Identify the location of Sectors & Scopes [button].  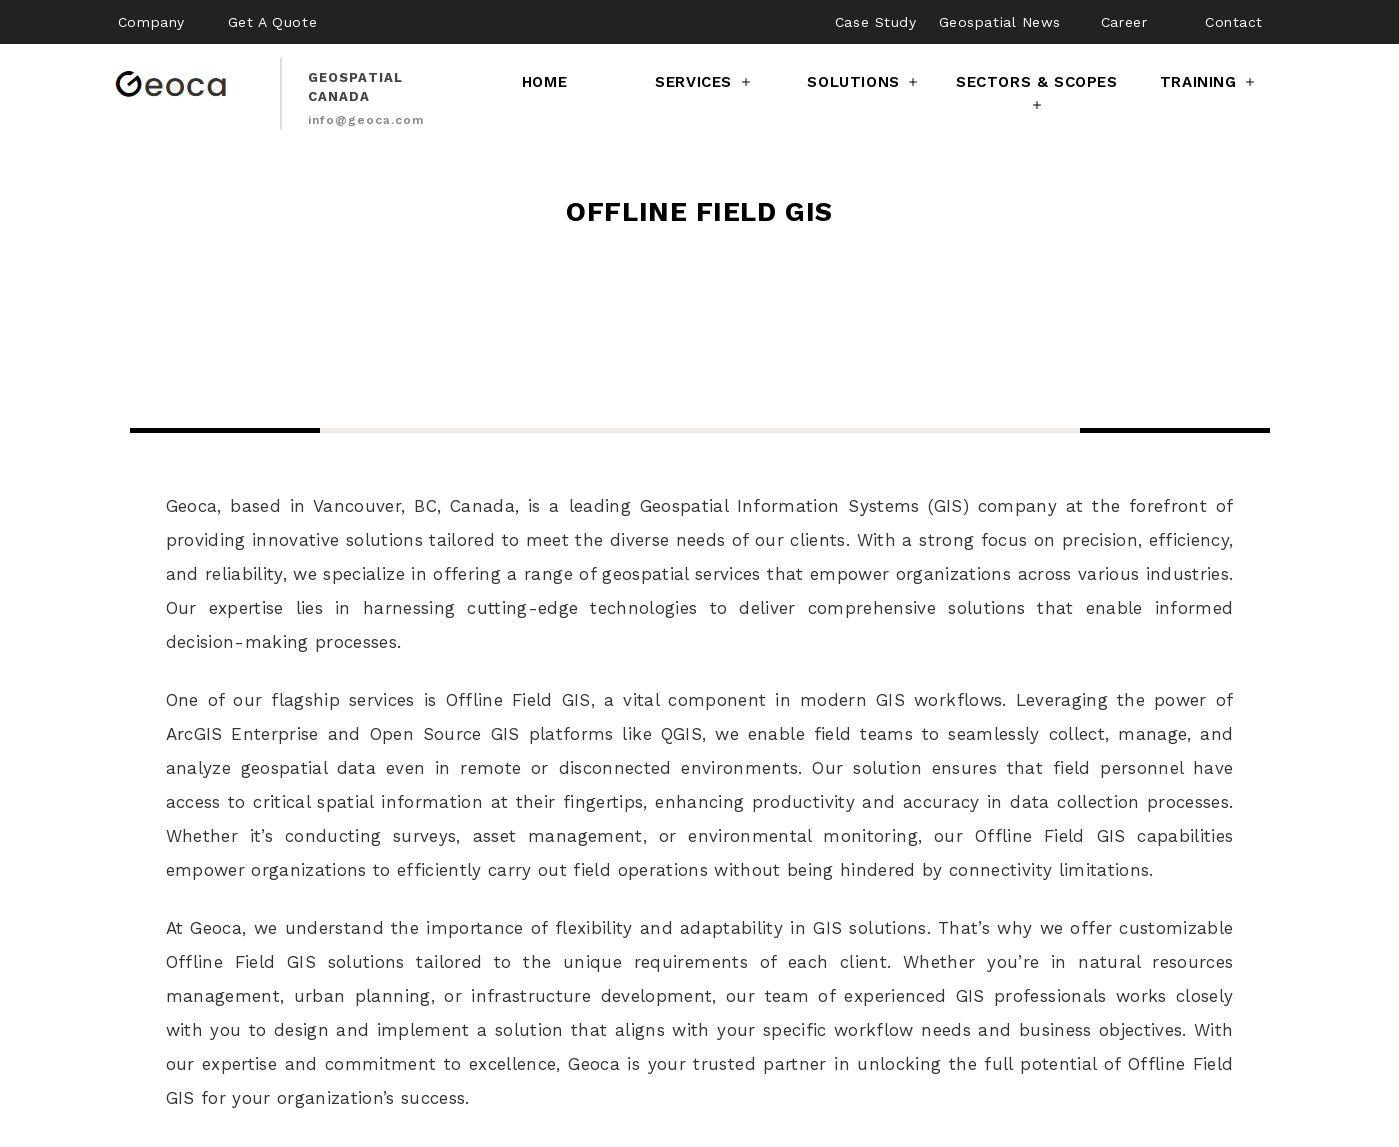
(1037, 94).